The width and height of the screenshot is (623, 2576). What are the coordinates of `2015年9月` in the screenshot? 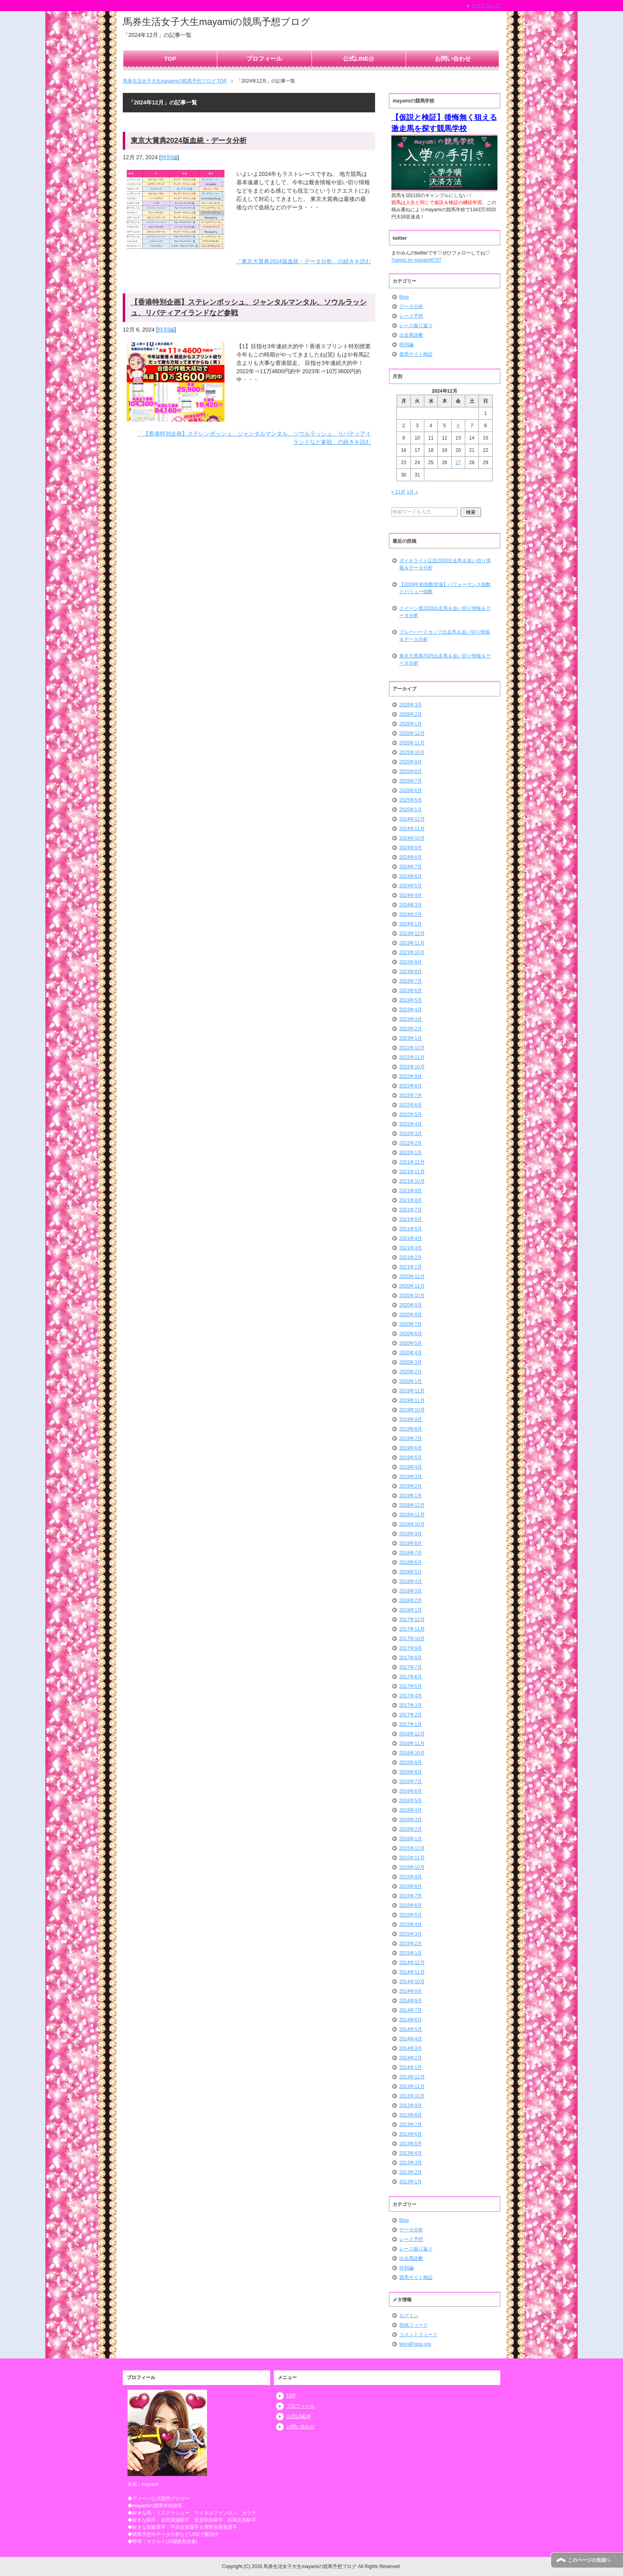 It's located at (410, 1877).